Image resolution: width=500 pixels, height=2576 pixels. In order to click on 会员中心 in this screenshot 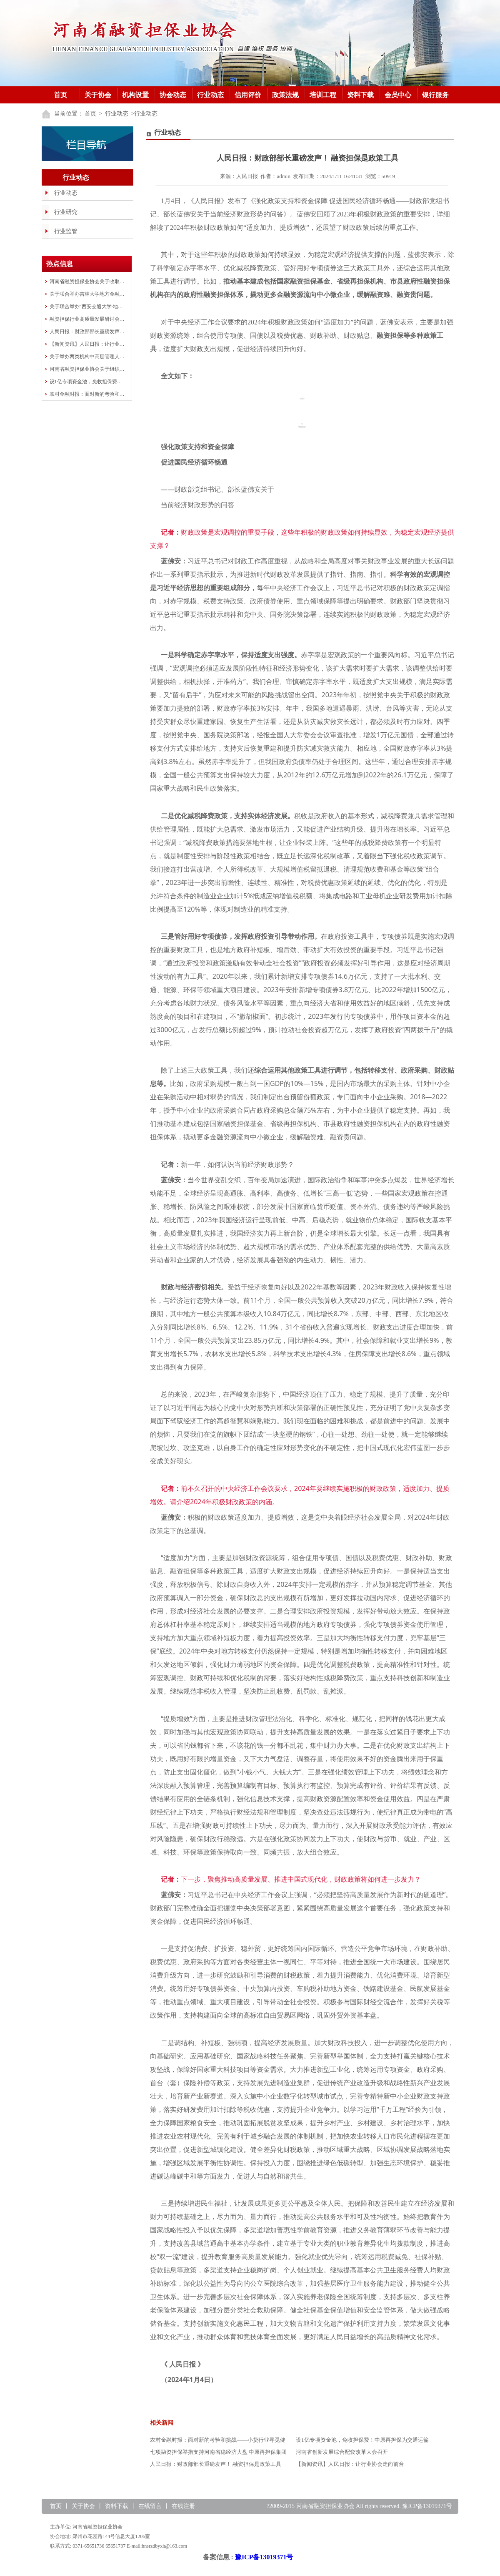, I will do `click(398, 94)`.